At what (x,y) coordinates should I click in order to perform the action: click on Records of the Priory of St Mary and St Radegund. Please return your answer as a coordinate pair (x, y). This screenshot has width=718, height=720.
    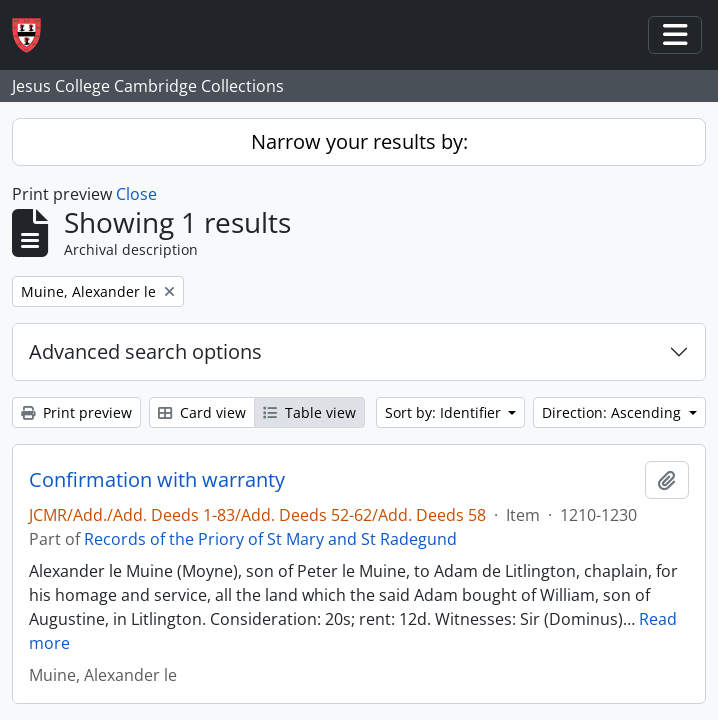
    Looking at the image, I should click on (270, 539).